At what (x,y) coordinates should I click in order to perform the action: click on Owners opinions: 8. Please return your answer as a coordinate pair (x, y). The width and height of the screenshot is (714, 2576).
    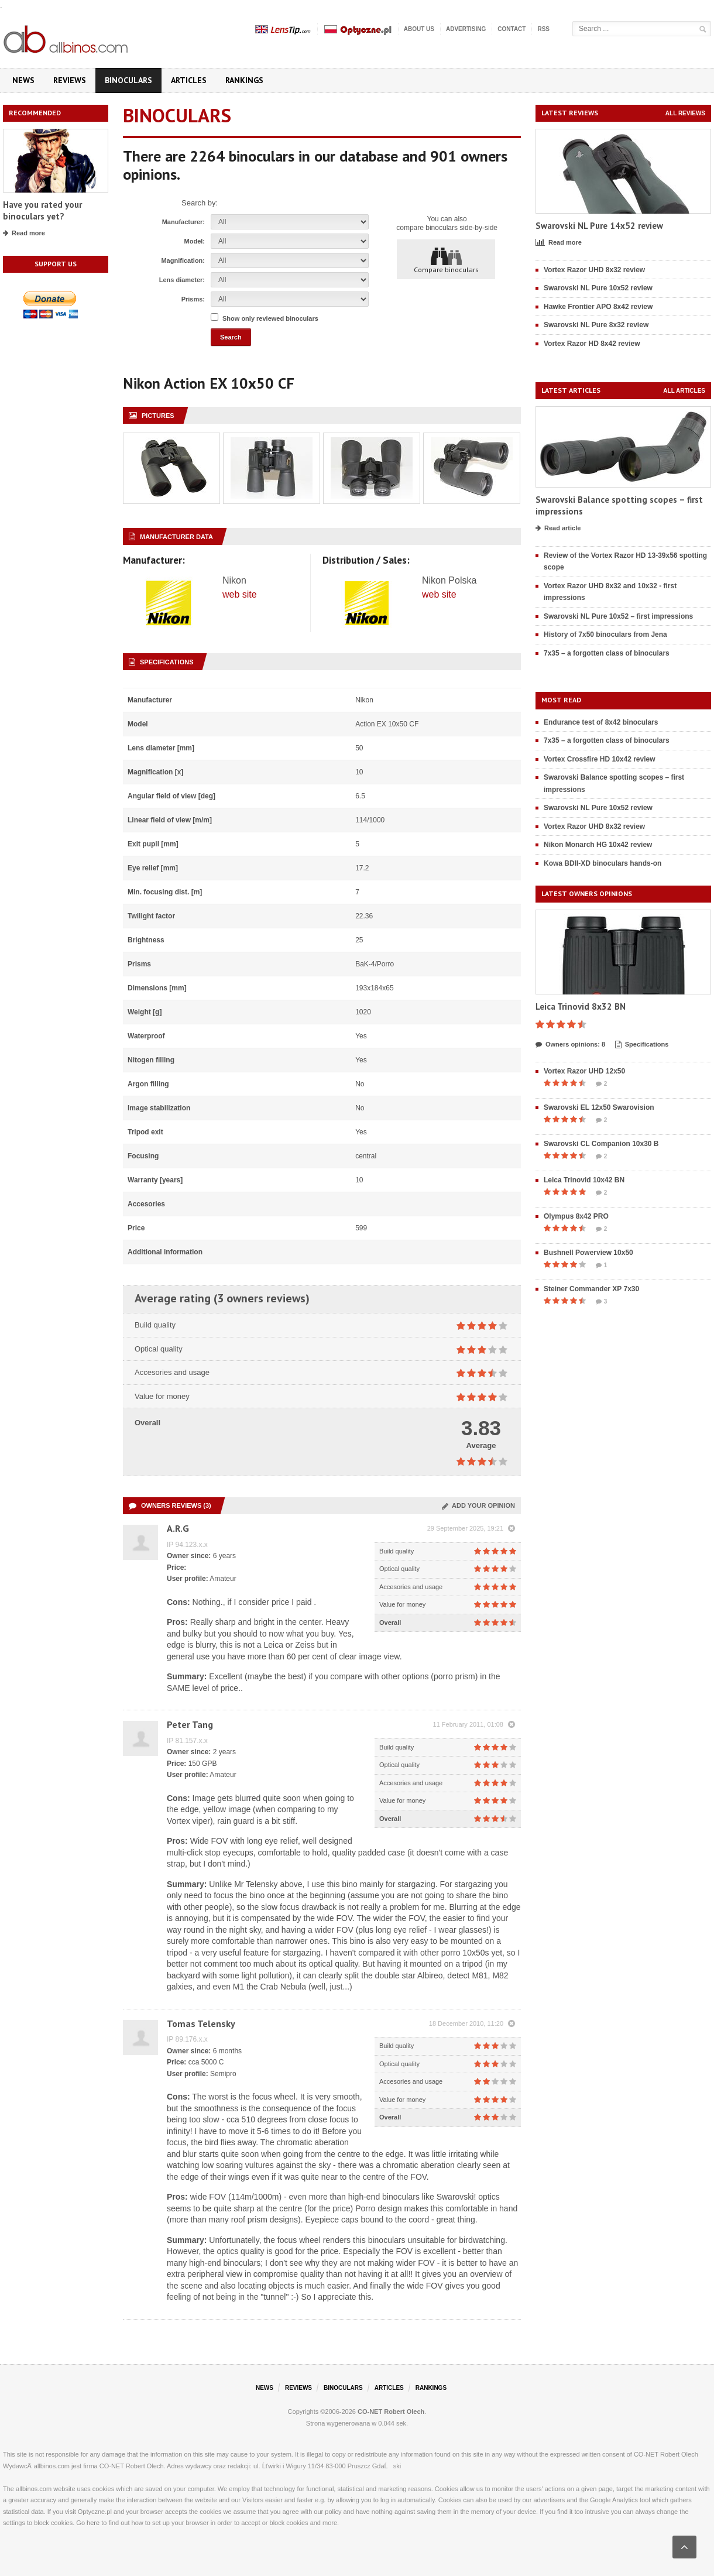
    Looking at the image, I should click on (570, 1045).